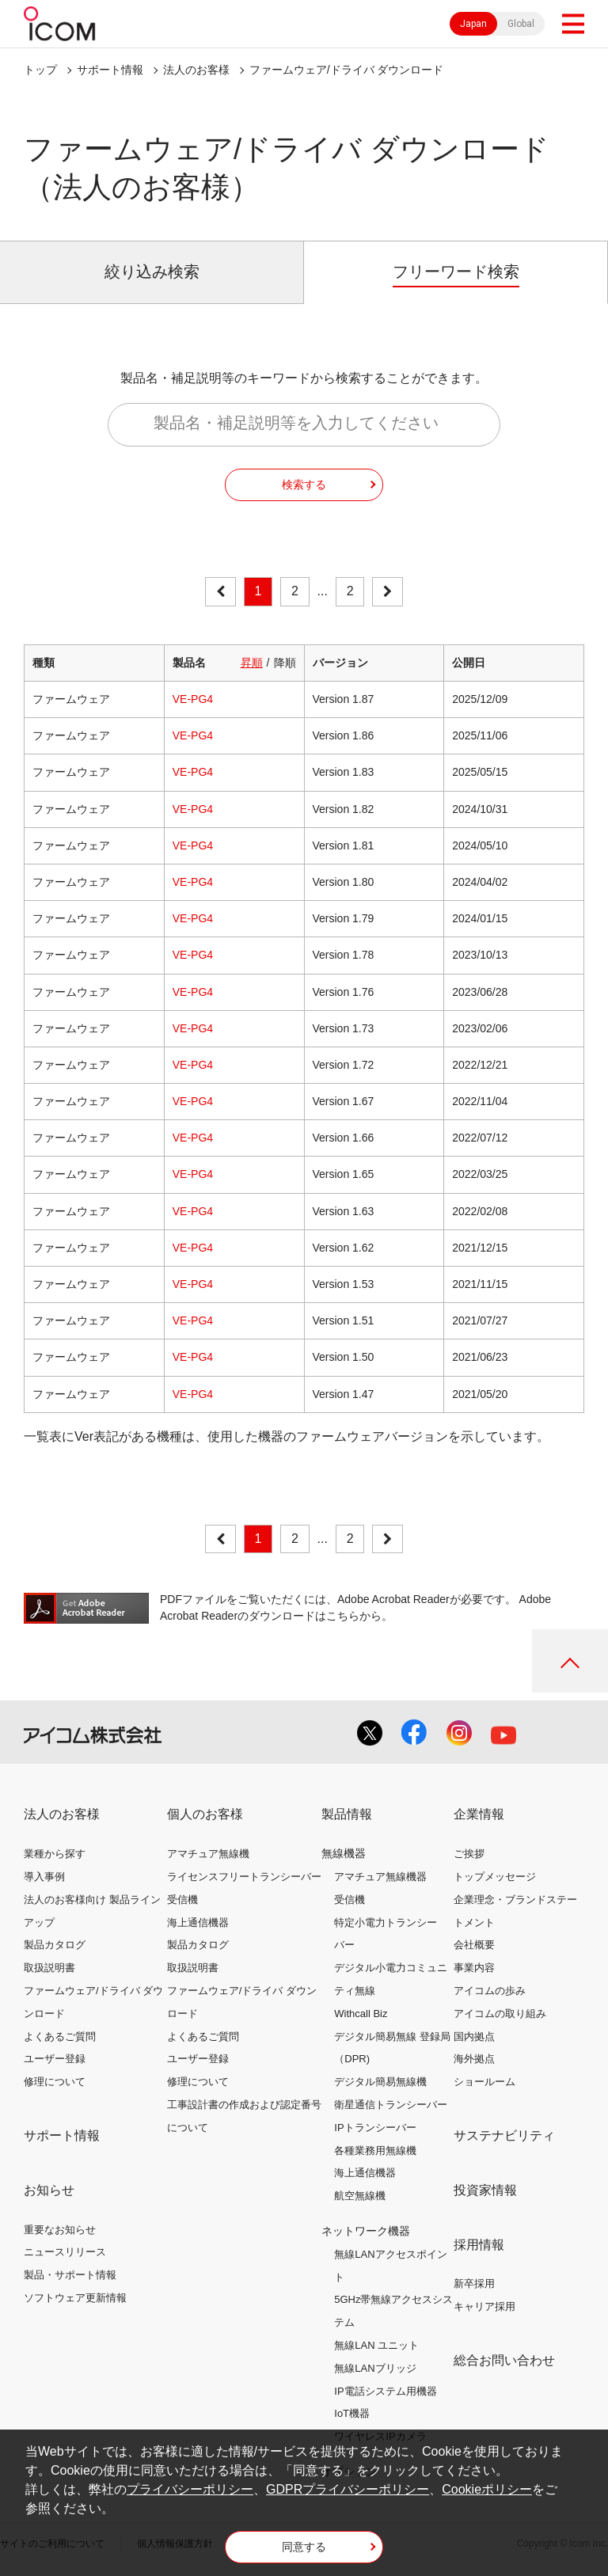  What do you see at coordinates (479, 2244) in the screenshot?
I see `採用情報` at bounding box center [479, 2244].